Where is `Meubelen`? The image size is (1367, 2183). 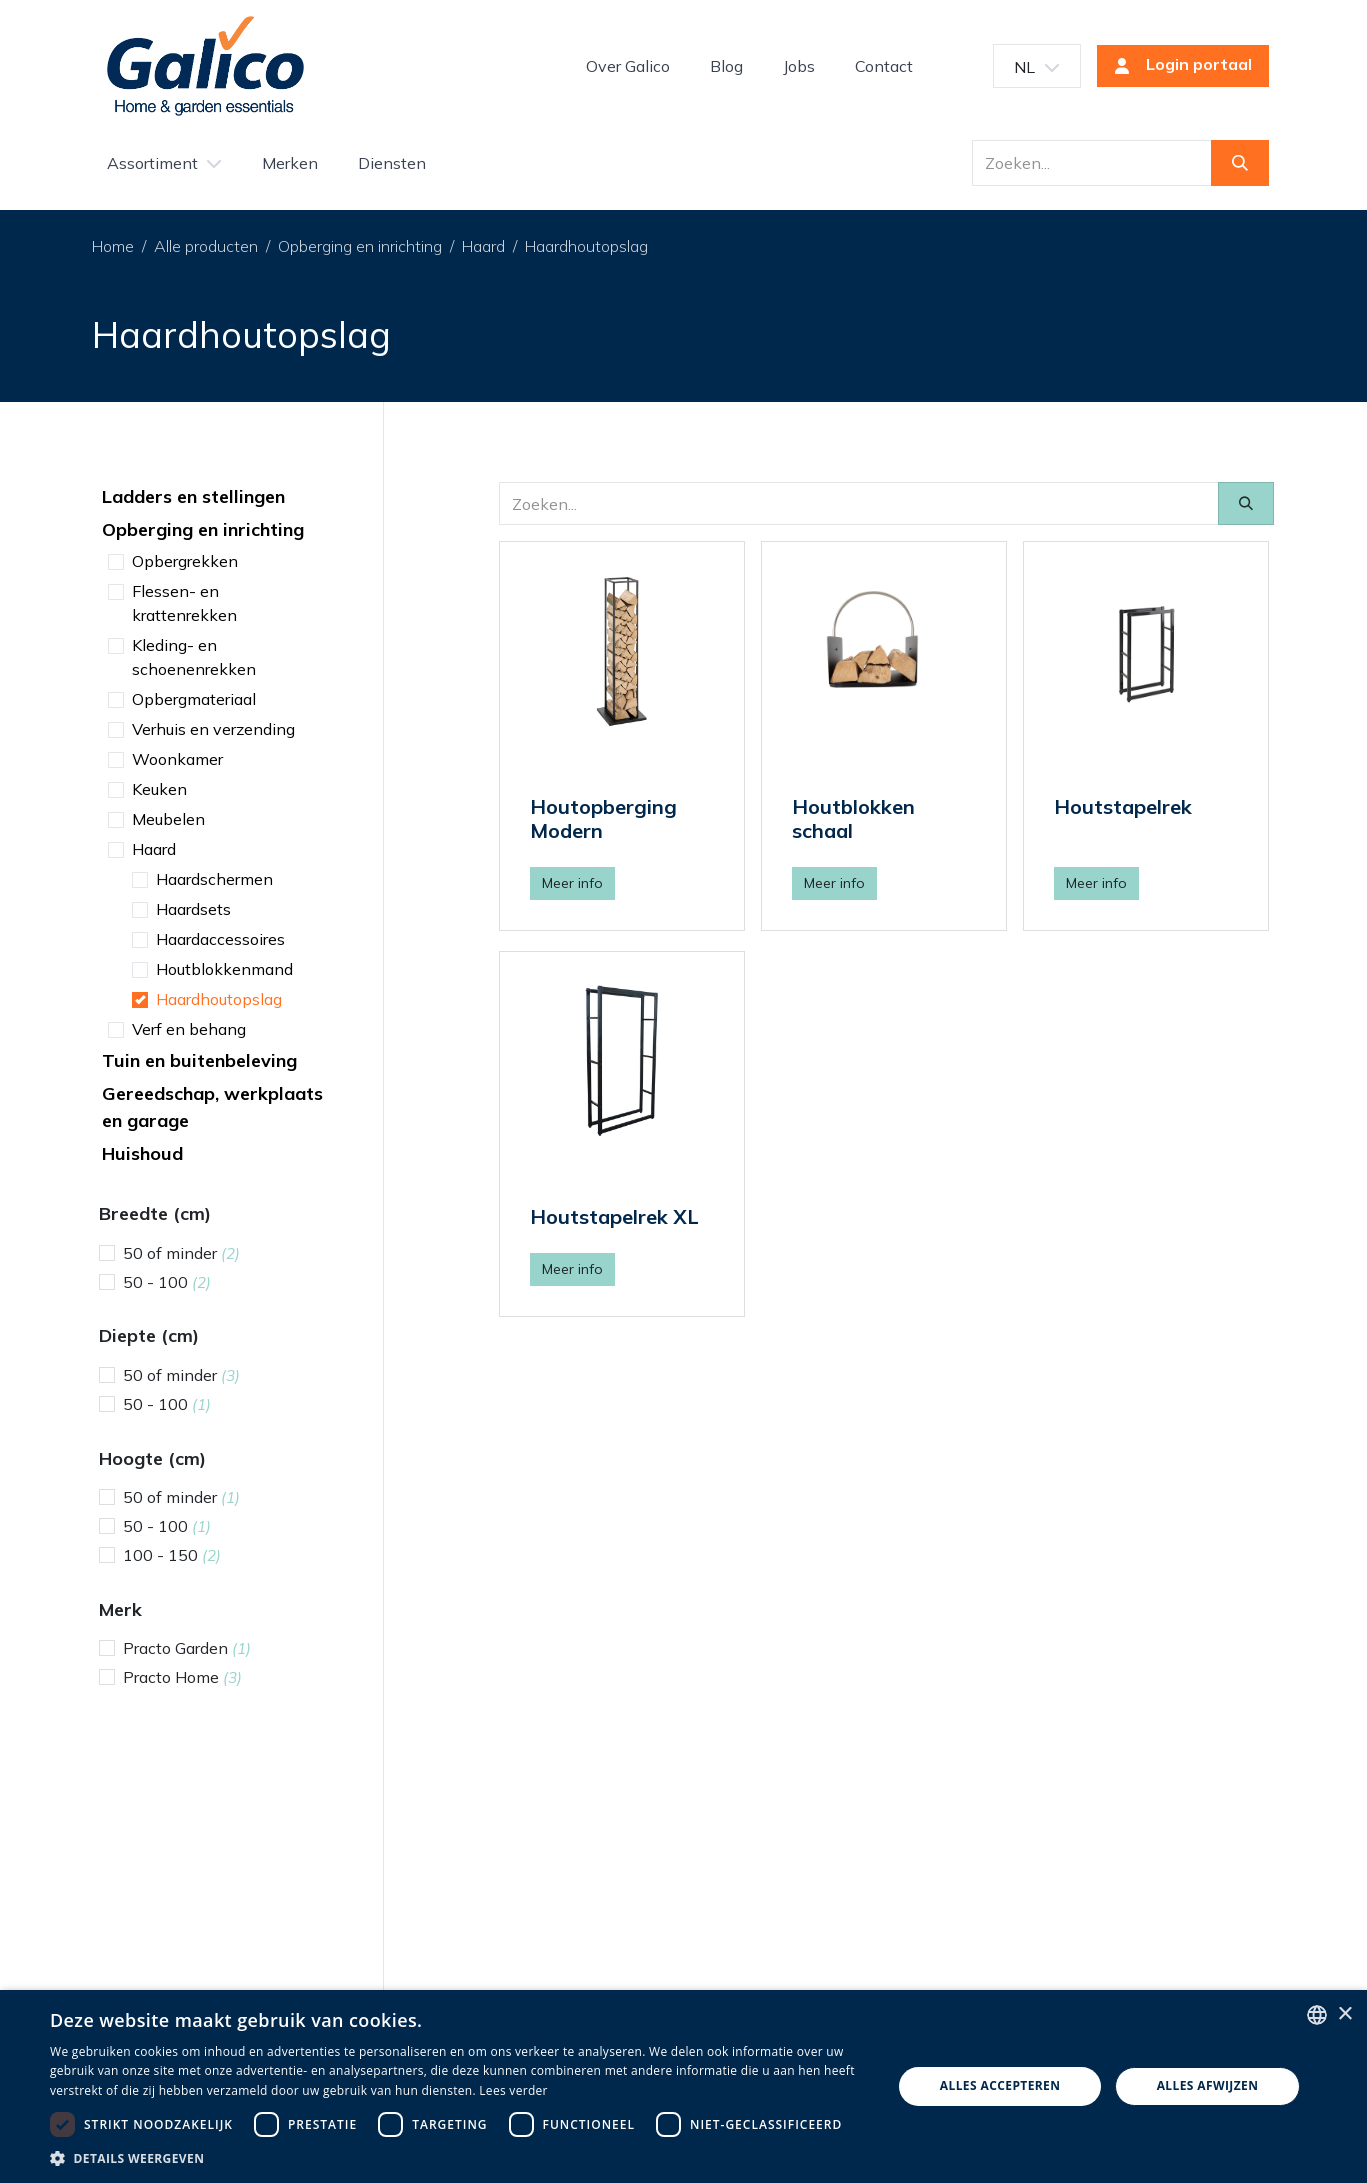
Meubelen is located at coordinates (168, 819).